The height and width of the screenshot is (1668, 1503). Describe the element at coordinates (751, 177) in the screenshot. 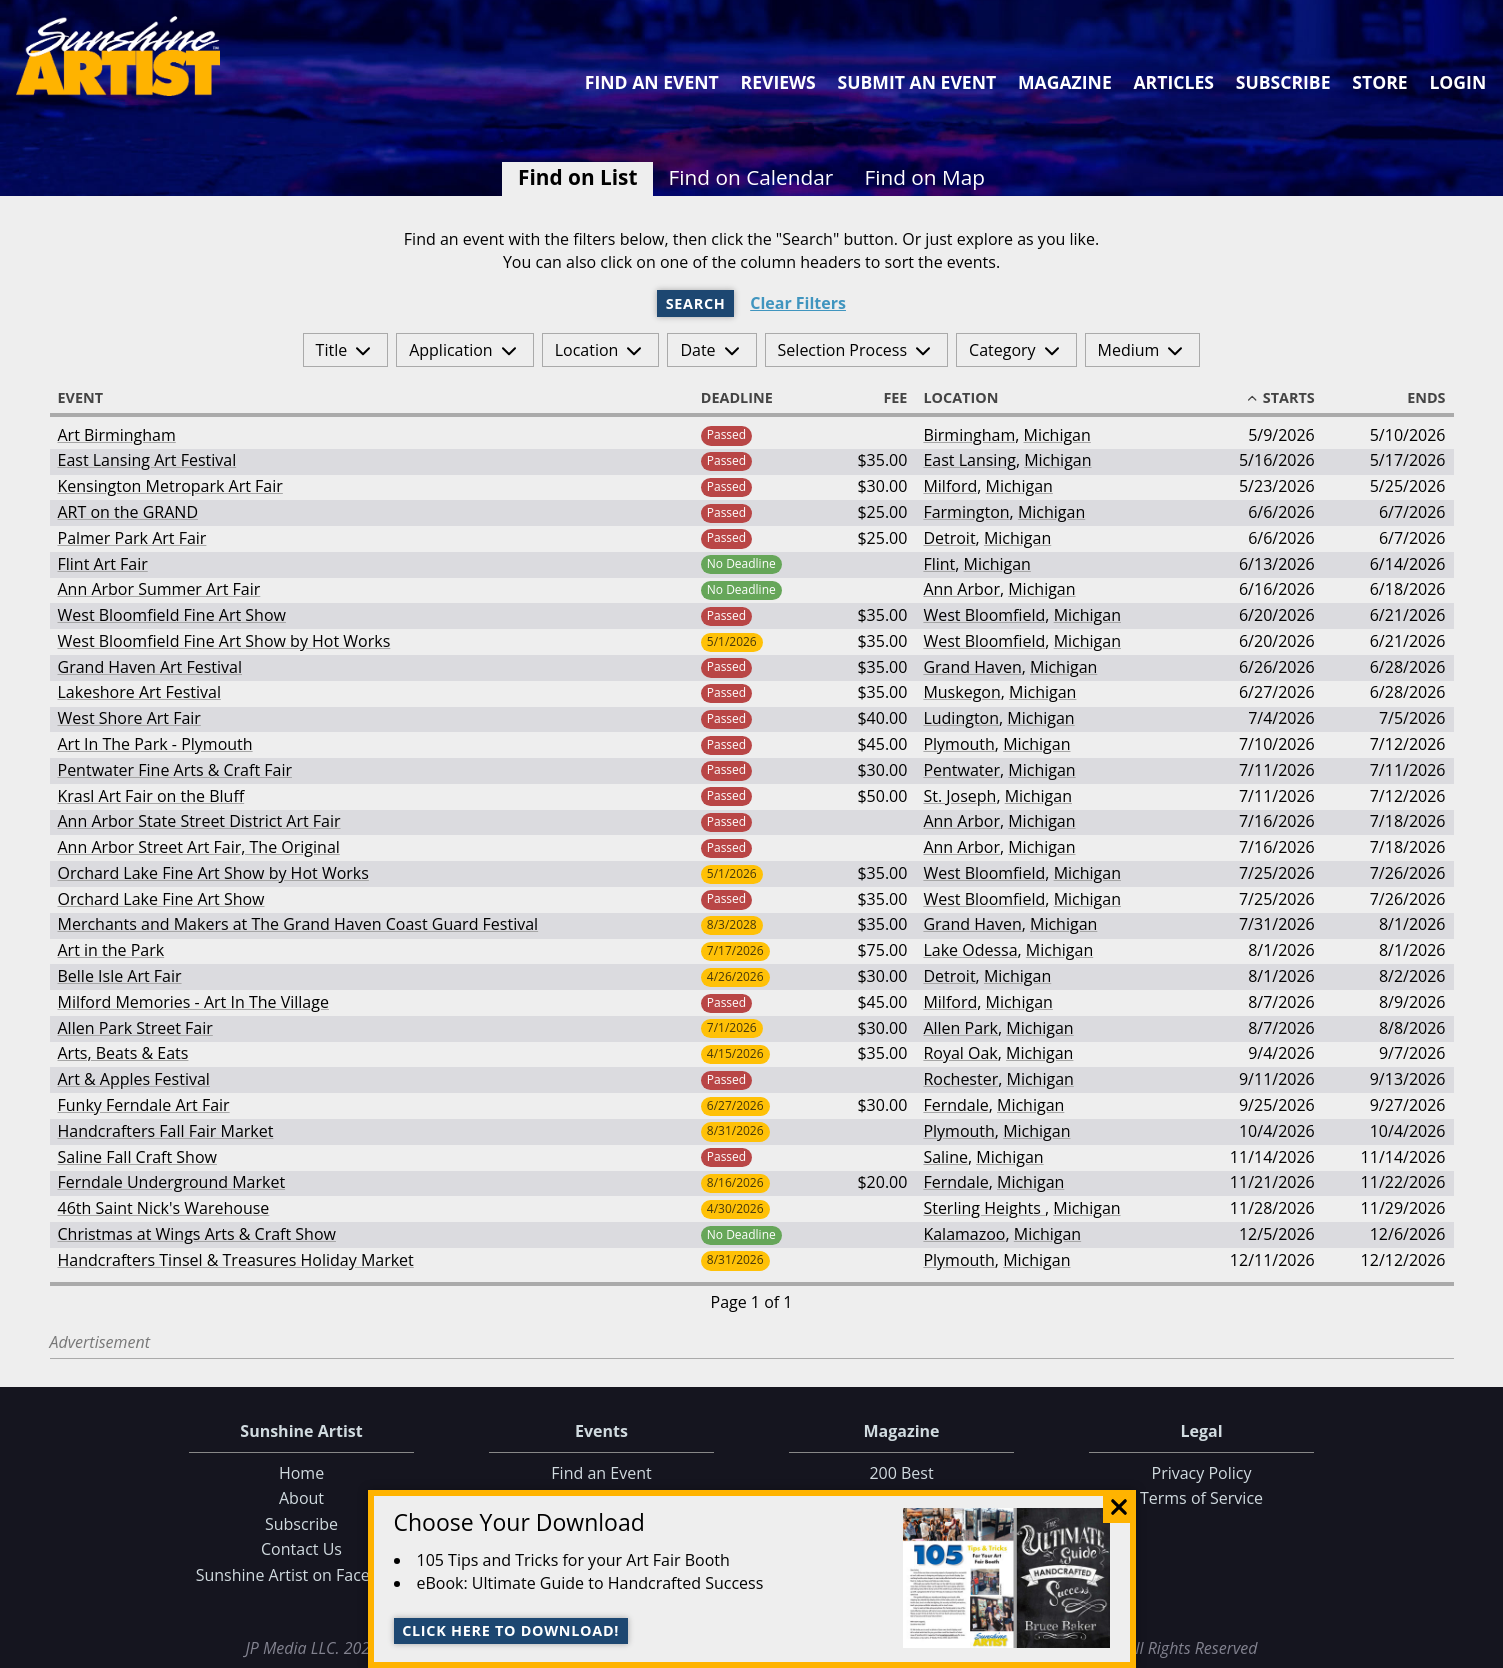

I see `Find on Calendar` at that location.